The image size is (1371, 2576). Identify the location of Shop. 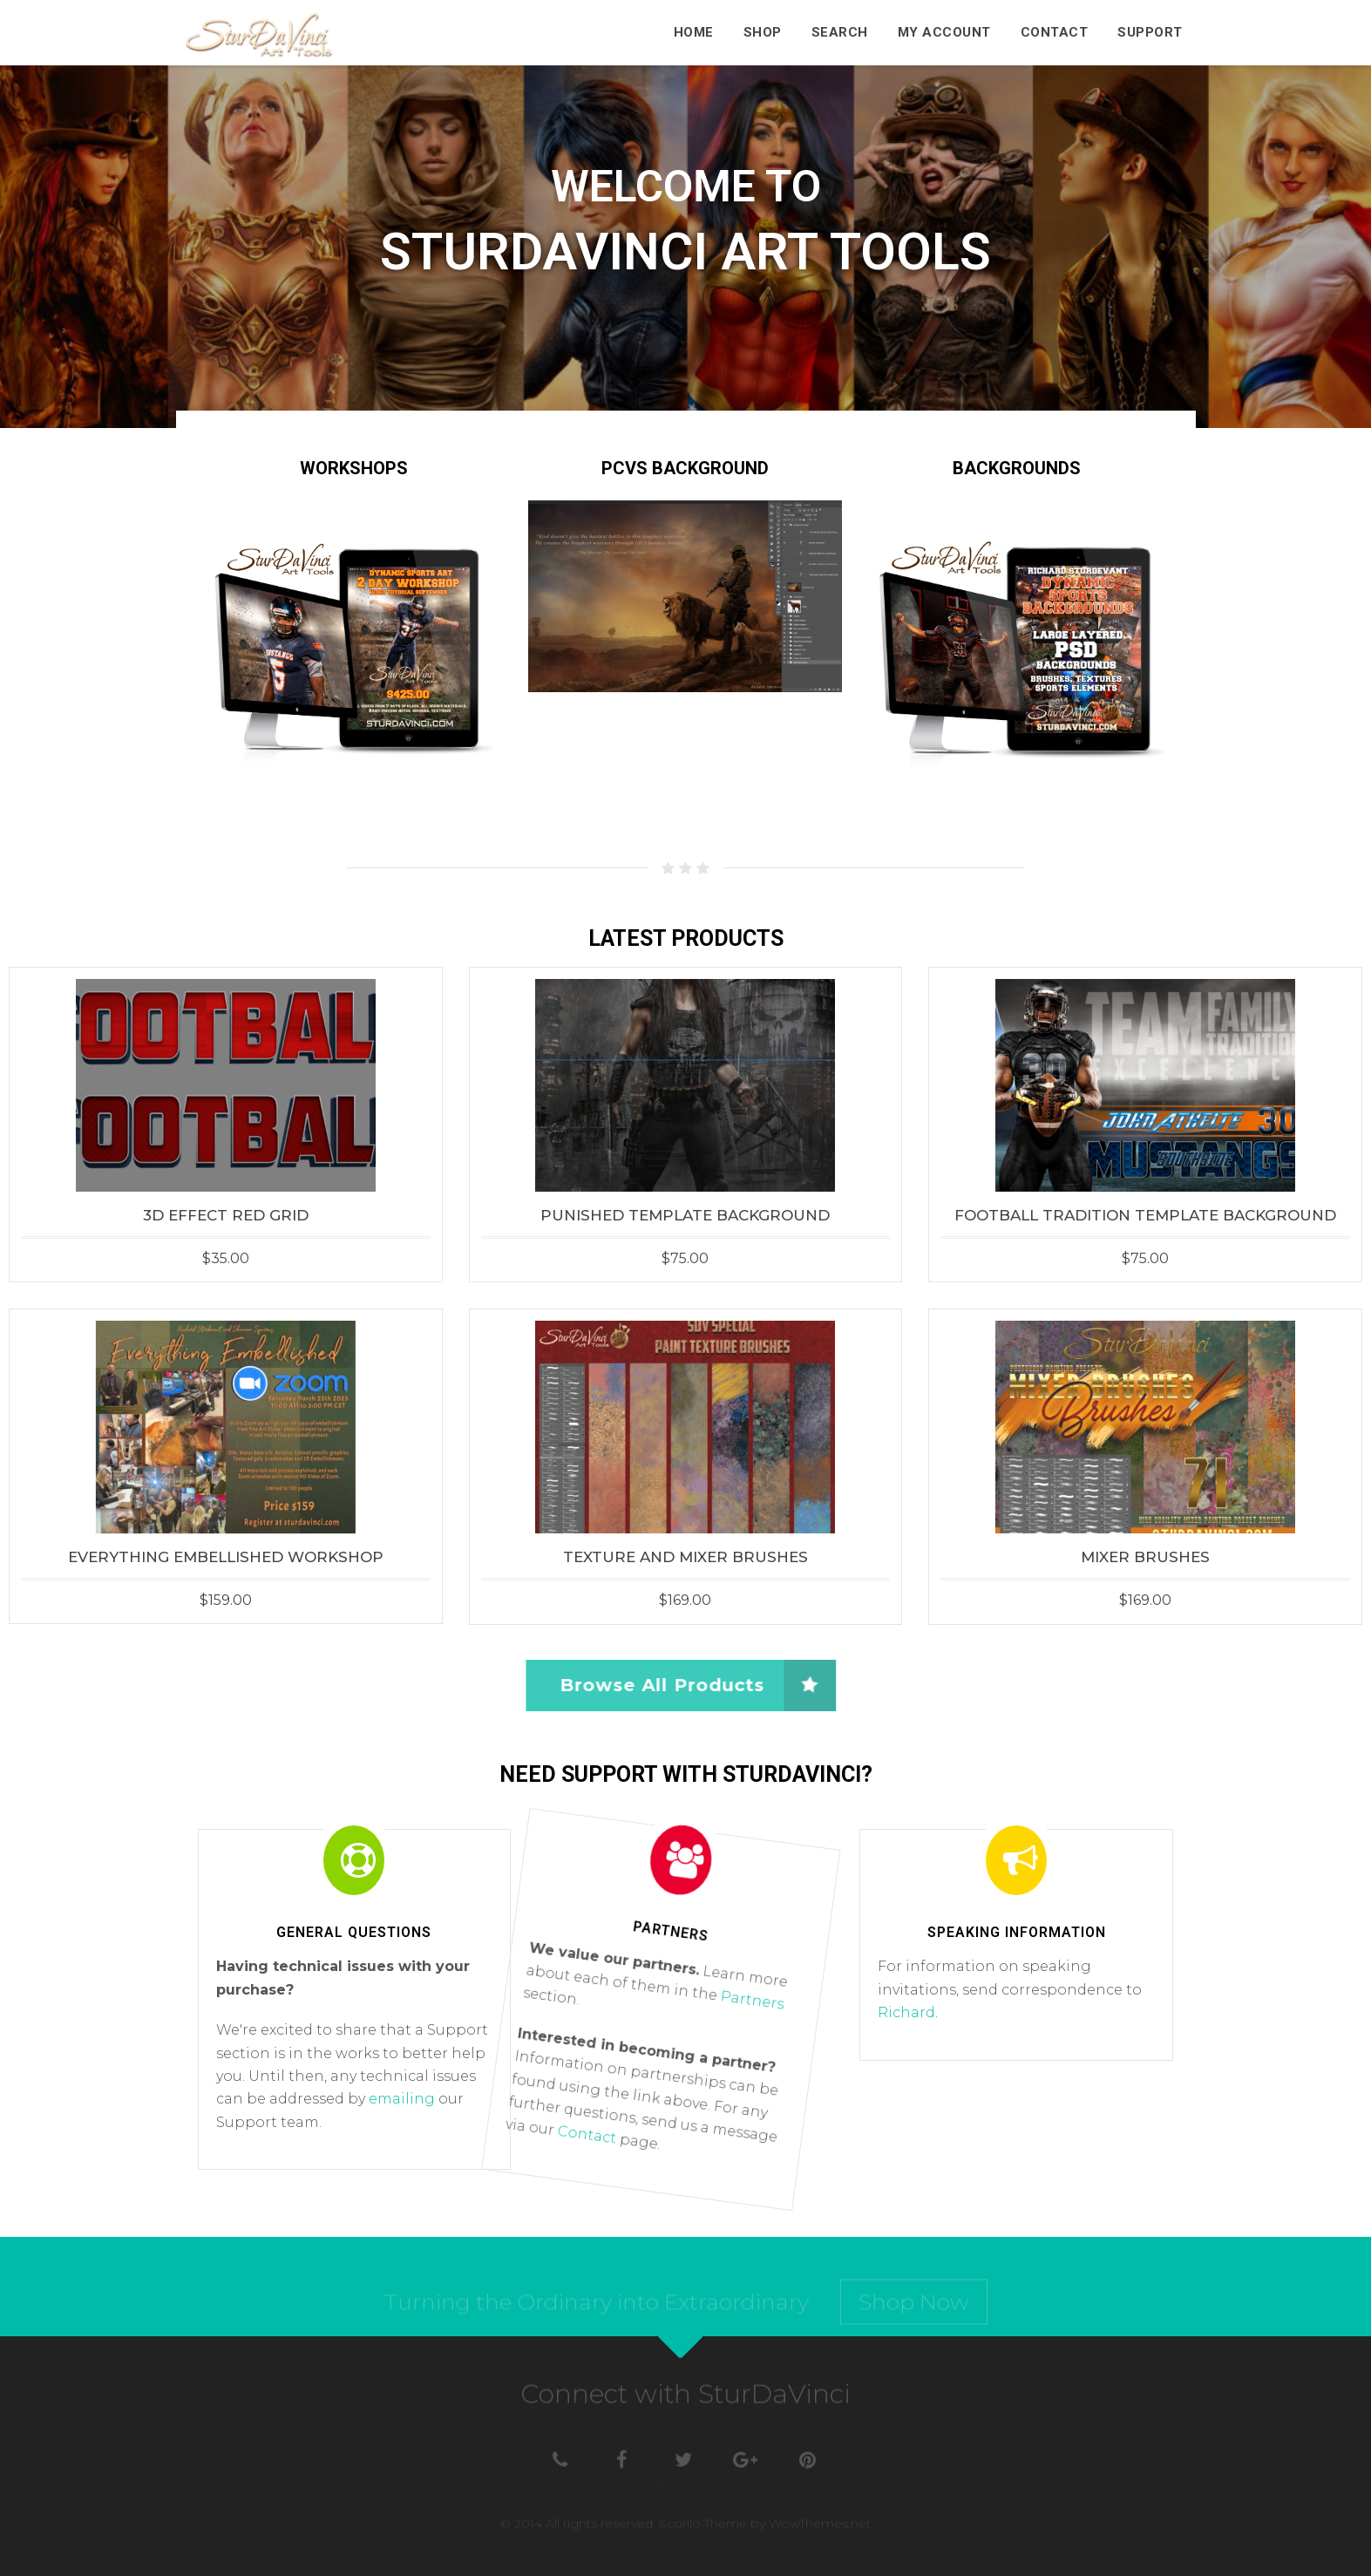
(762, 32).